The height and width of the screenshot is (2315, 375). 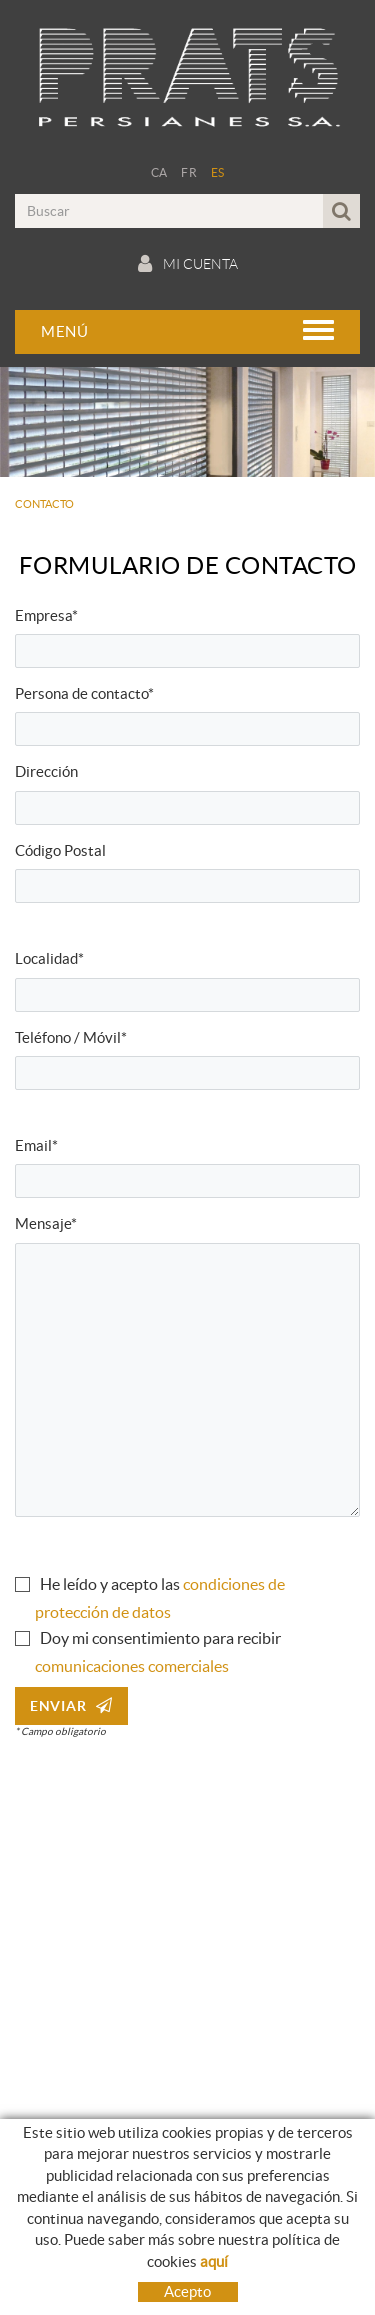 What do you see at coordinates (160, 1638) in the screenshot?
I see `Doy mi consentimiento para recibir` at bounding box center [160, 1638].